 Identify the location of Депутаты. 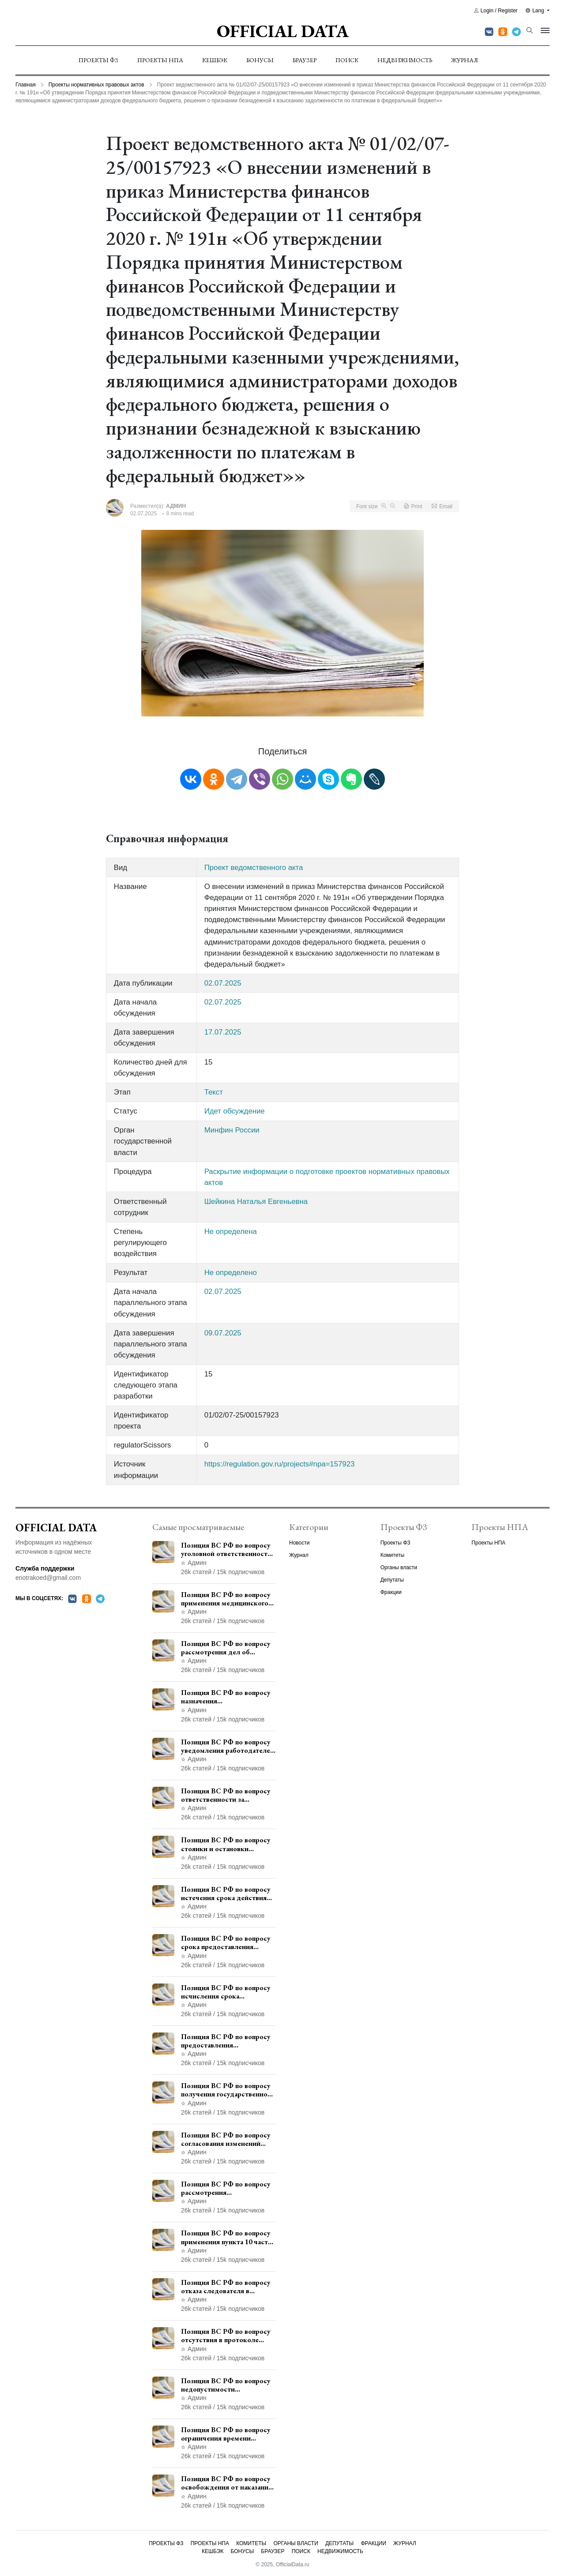
(392, 1580).